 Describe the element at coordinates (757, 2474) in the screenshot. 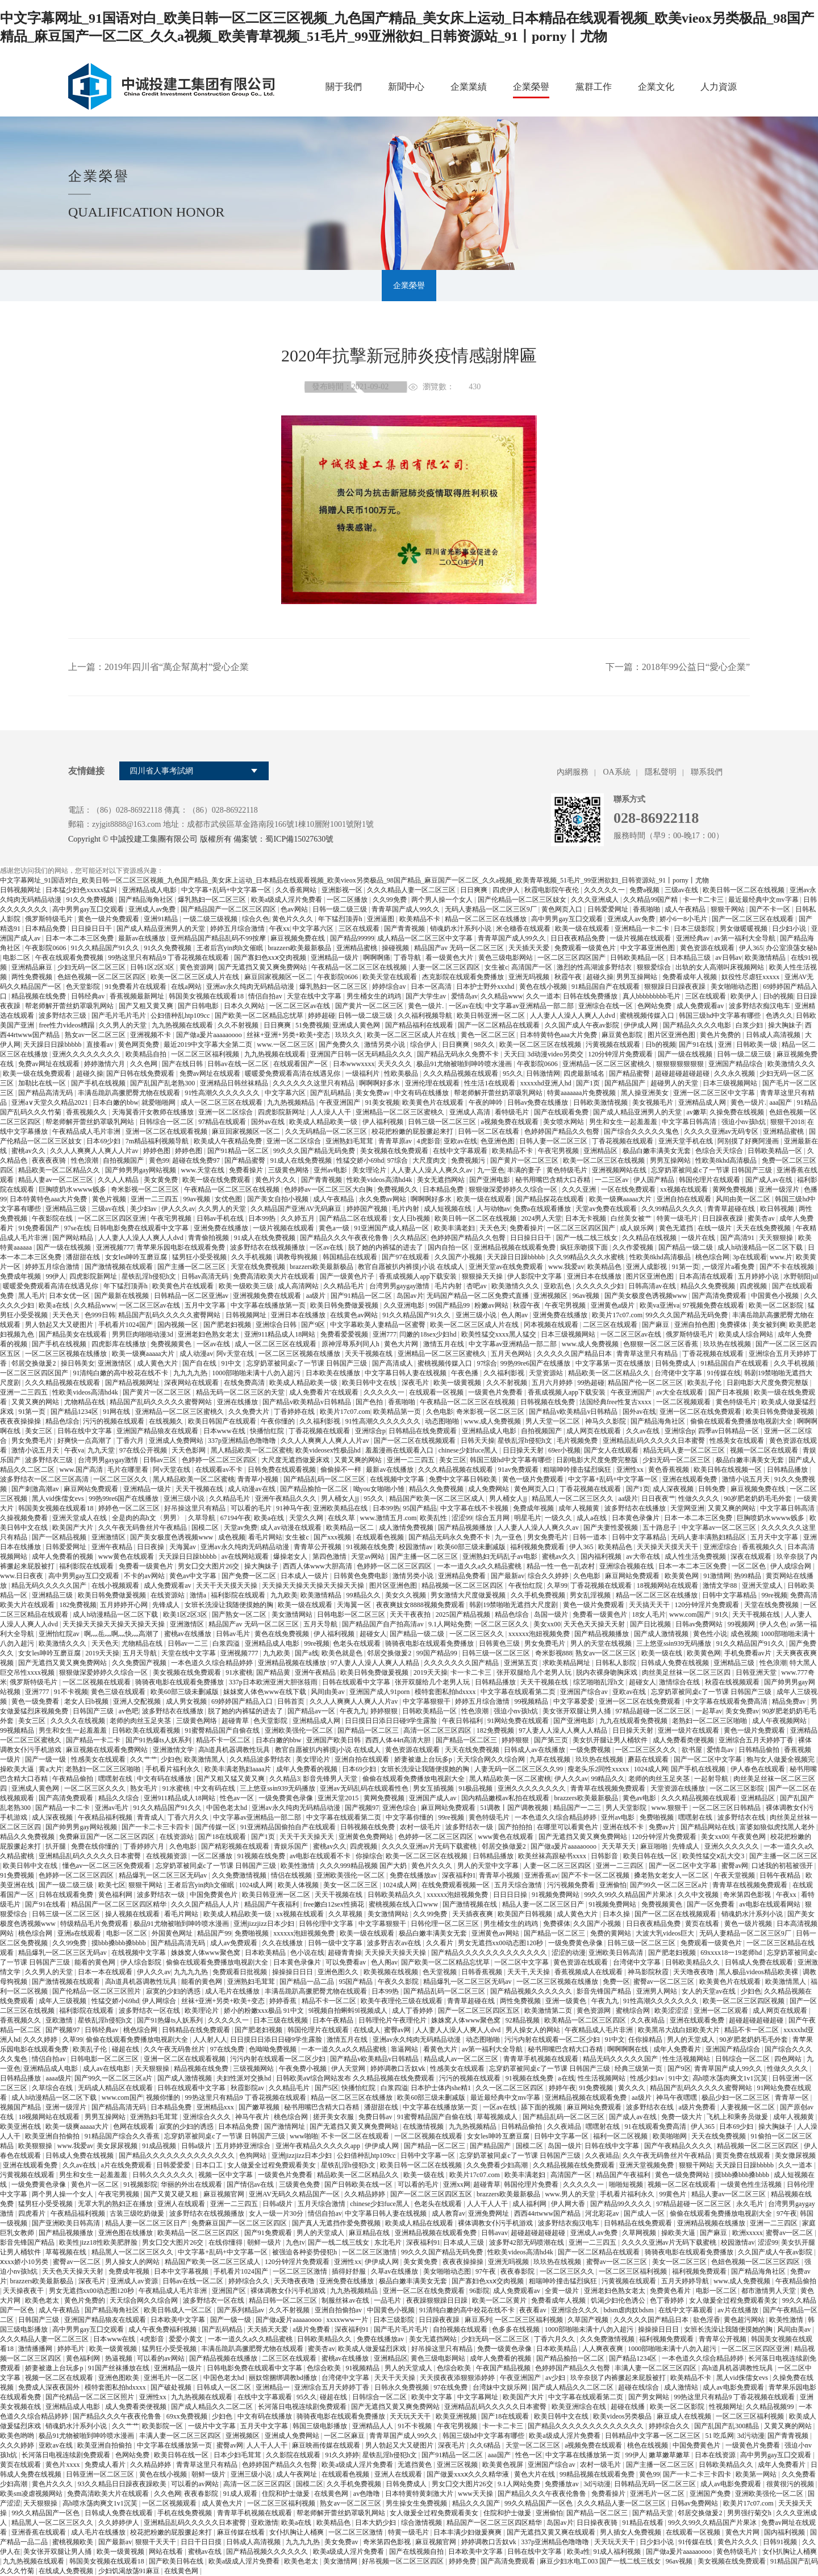

I see `欧美第一网站` at that location.